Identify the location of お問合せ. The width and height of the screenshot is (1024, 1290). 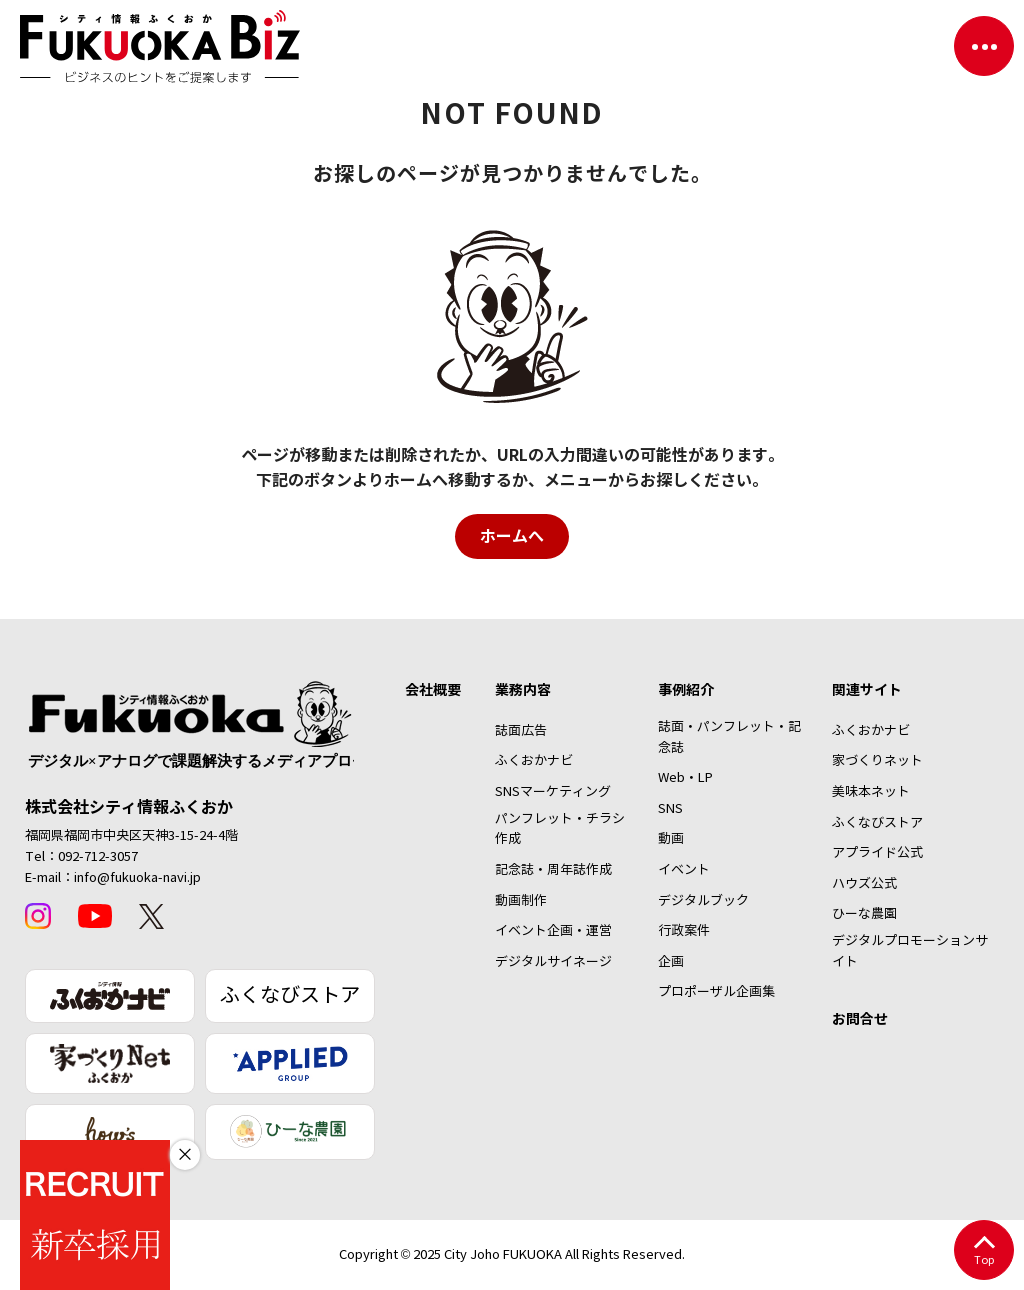
(860, 1019).